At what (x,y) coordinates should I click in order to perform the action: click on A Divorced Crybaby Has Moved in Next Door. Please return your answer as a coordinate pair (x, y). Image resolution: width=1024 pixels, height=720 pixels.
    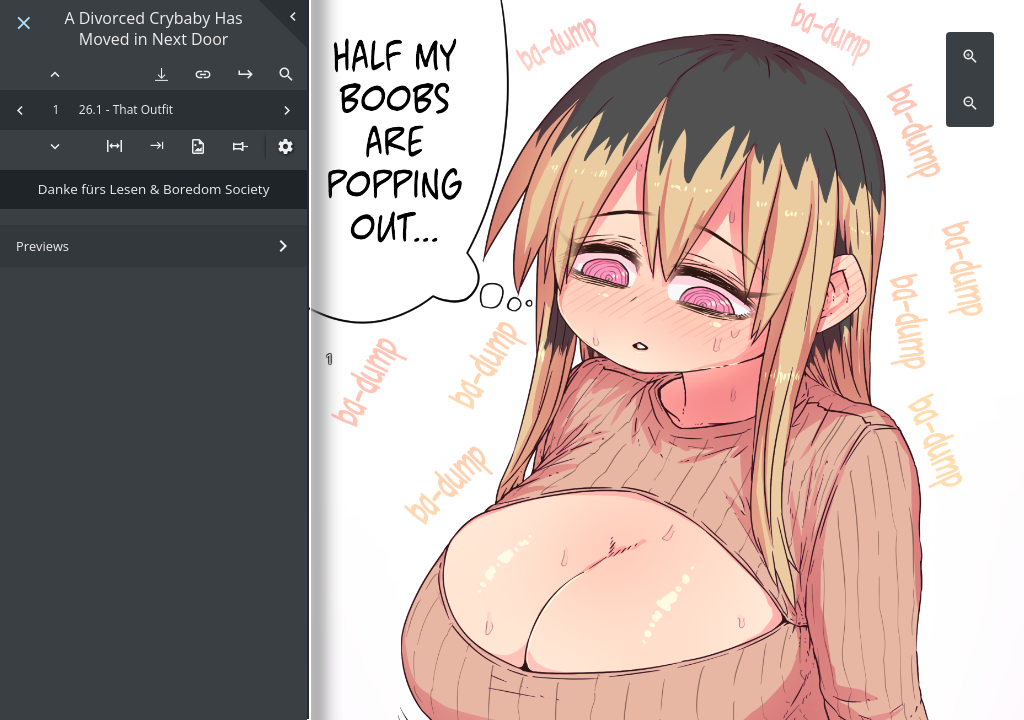
    Looking at the image, I should click on (153, 29).